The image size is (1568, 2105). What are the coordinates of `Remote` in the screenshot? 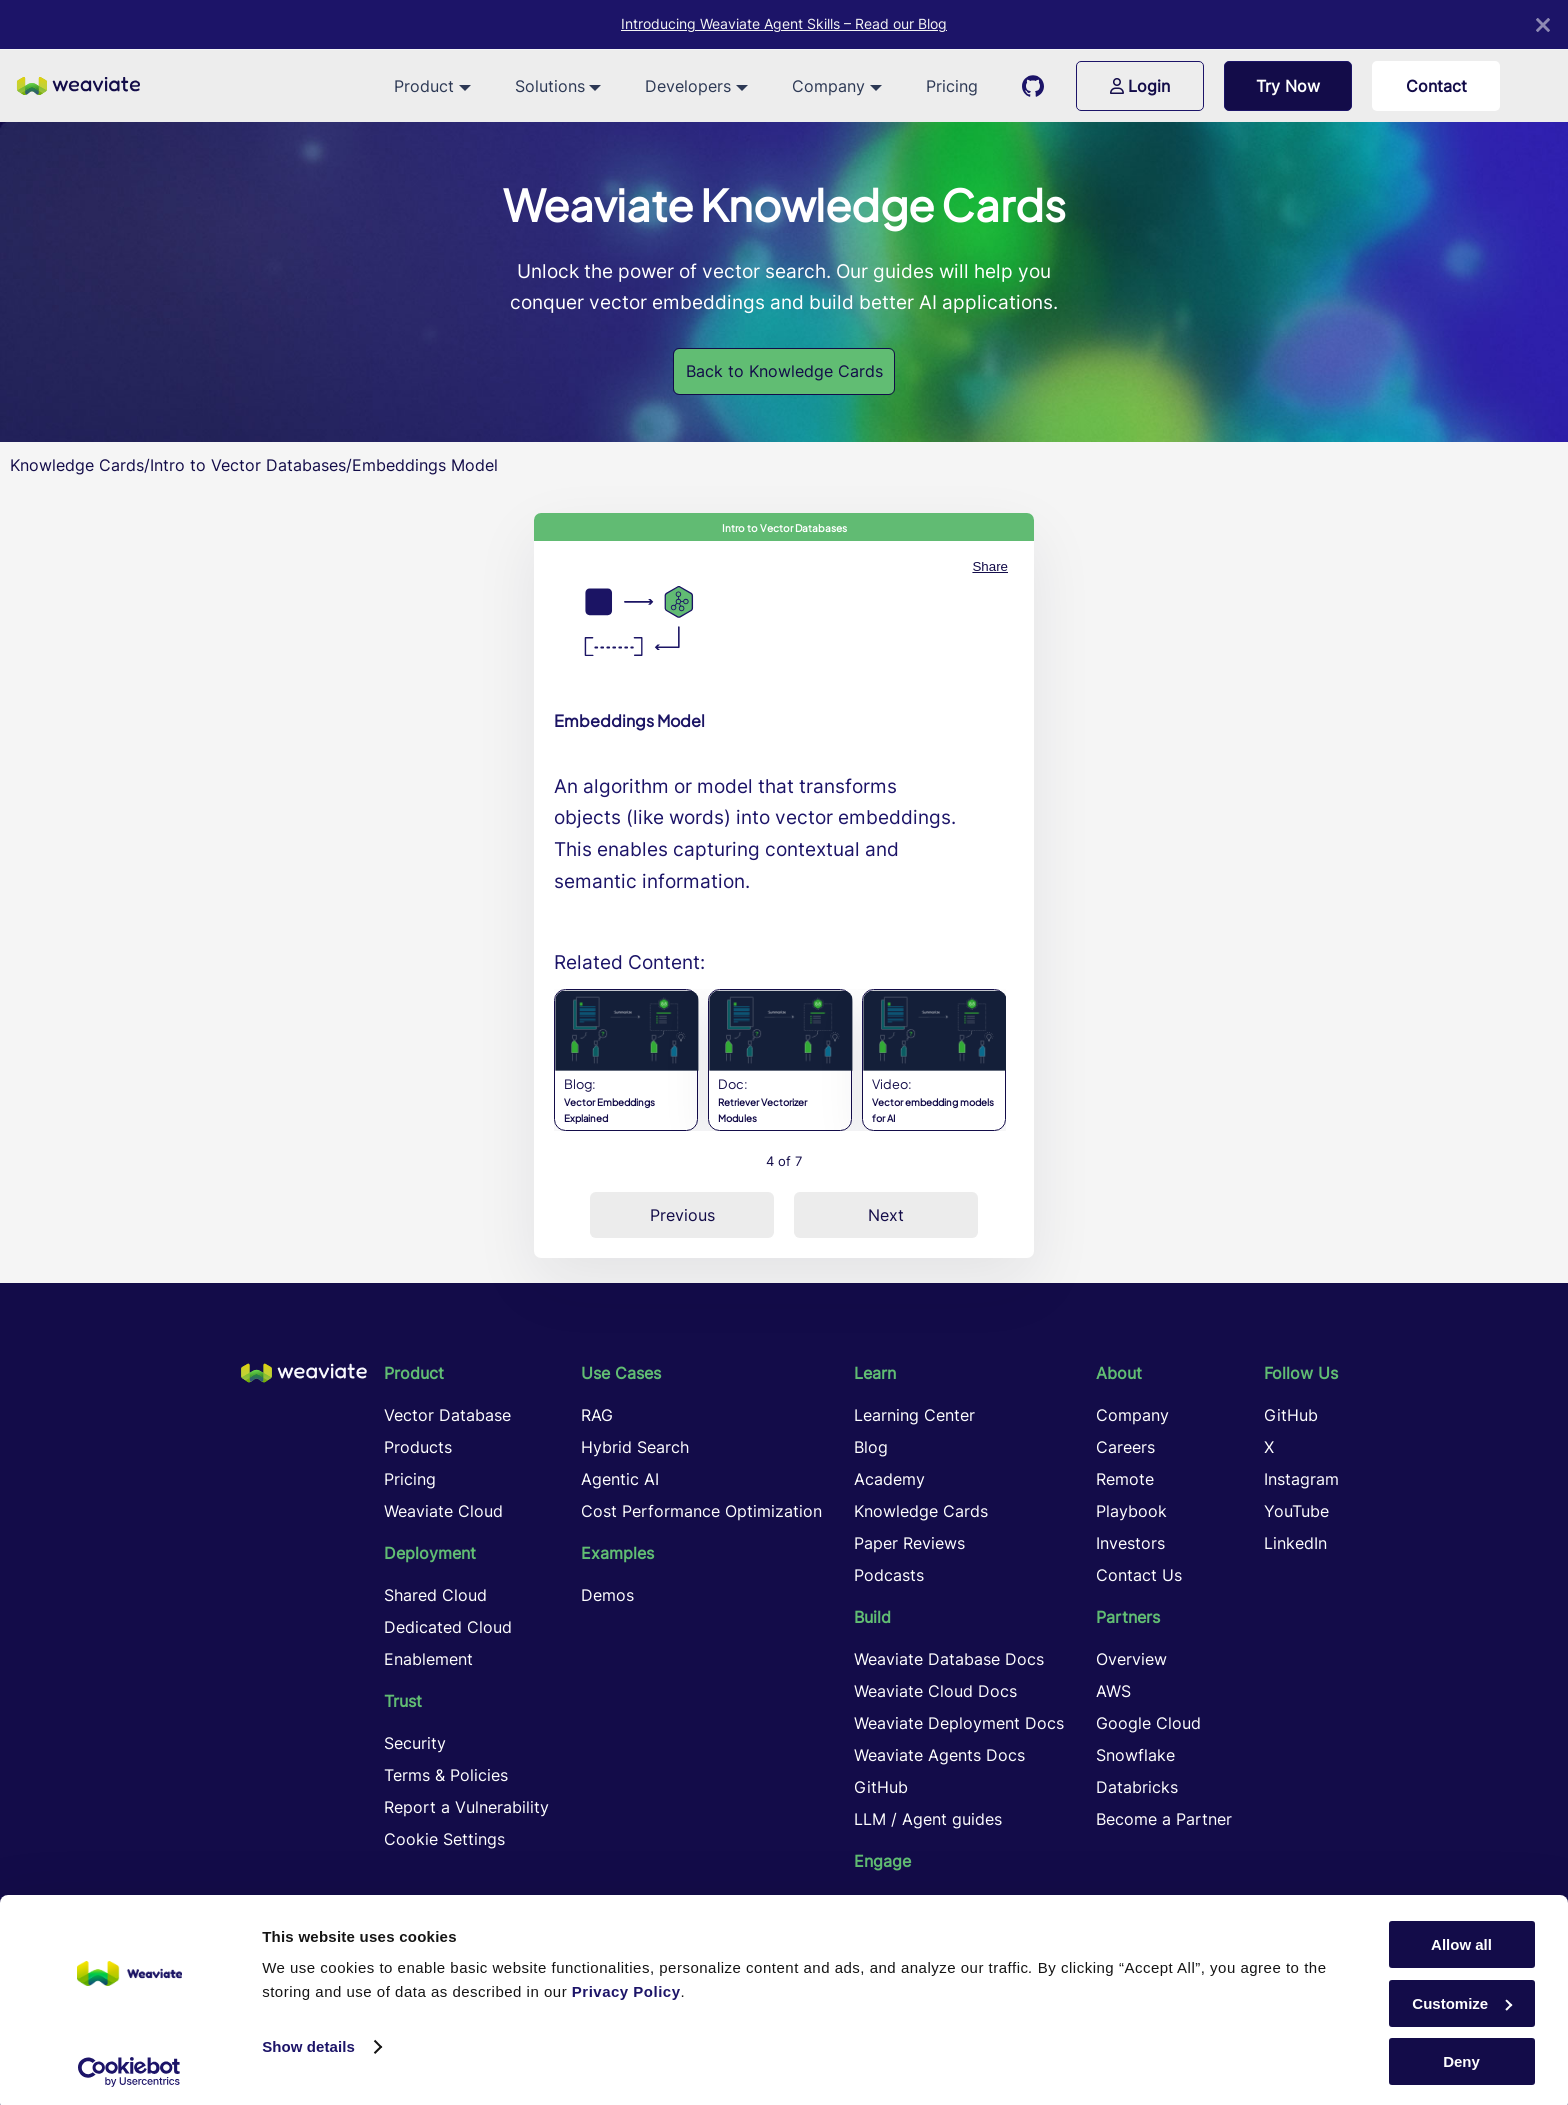 It's located at (1125, 1479).